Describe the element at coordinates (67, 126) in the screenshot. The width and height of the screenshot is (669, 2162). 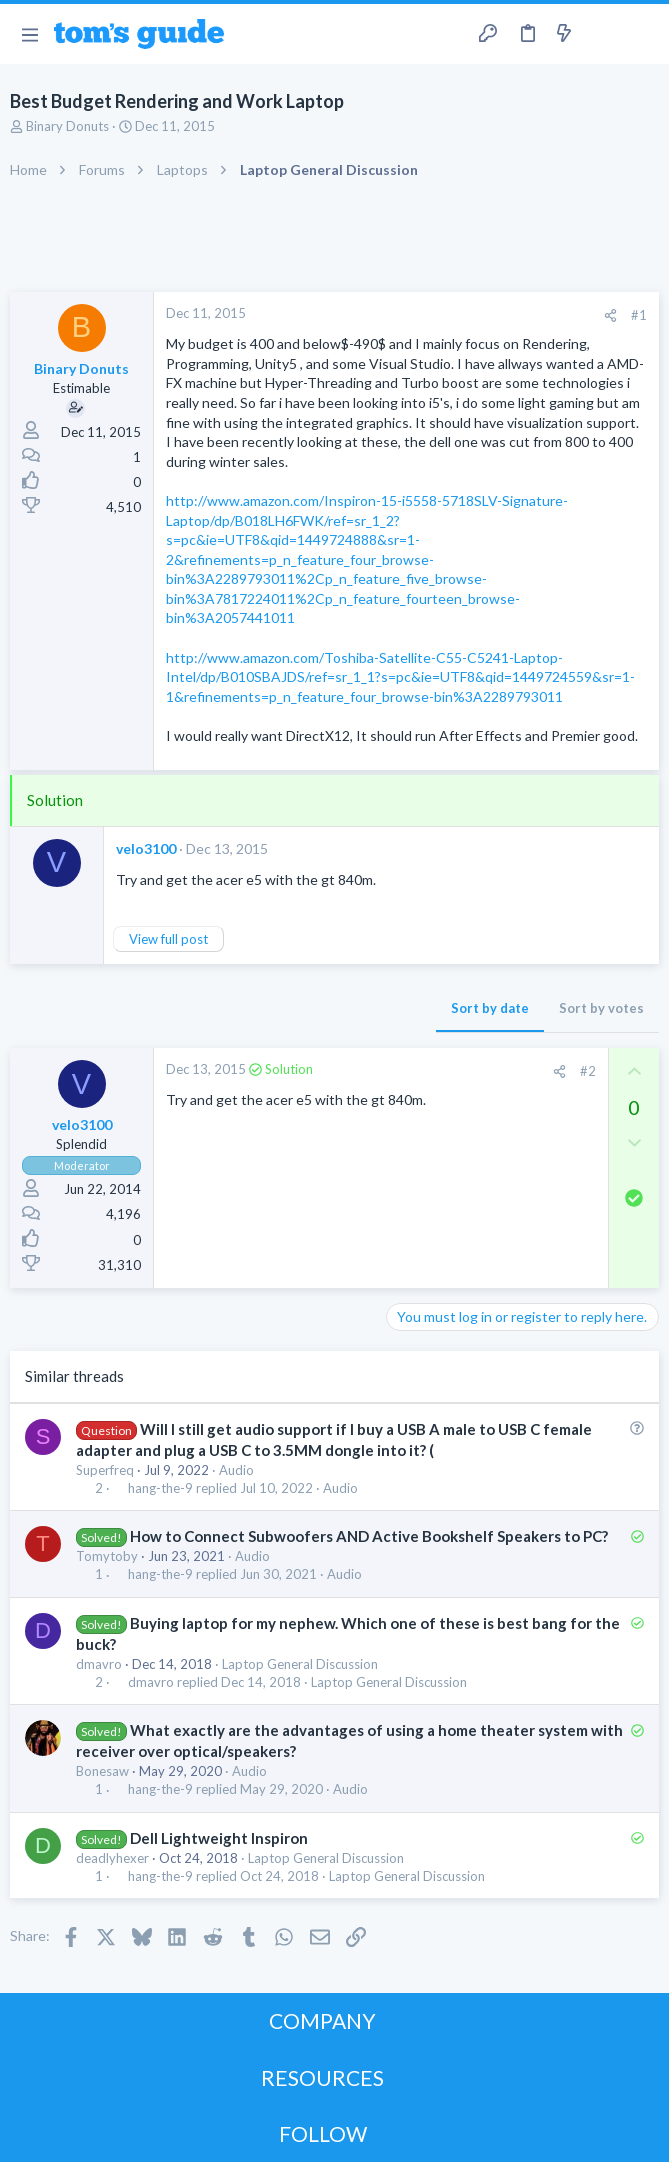
I see `Binary Donuts` at that location.